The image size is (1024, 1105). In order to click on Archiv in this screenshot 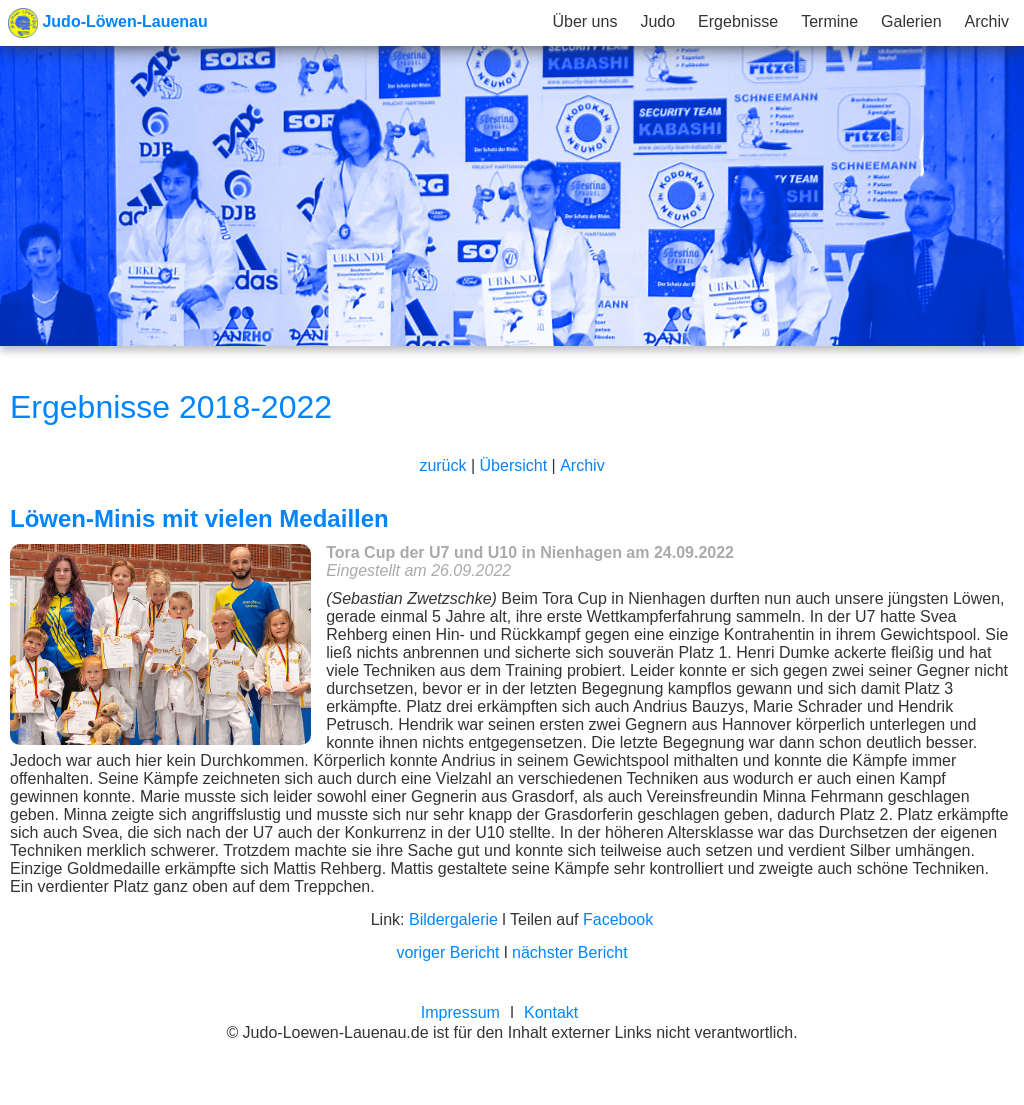, I will do `click(987, 21)`.